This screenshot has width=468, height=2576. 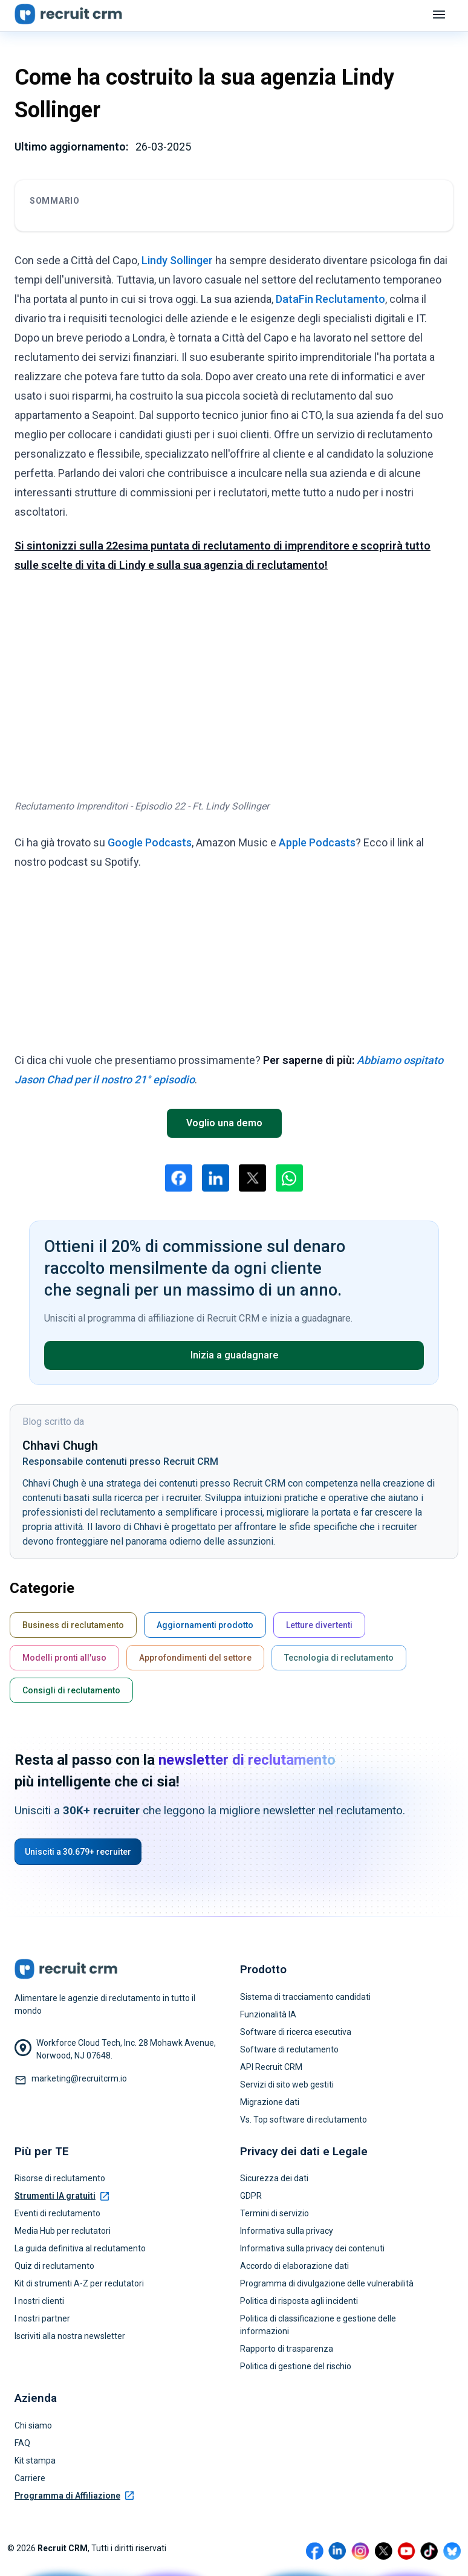 What do you see at coordinates (79, 2078) in the screenshot?
I see `marketing@recruitcrm.io` at bounding box center [79, 2078].